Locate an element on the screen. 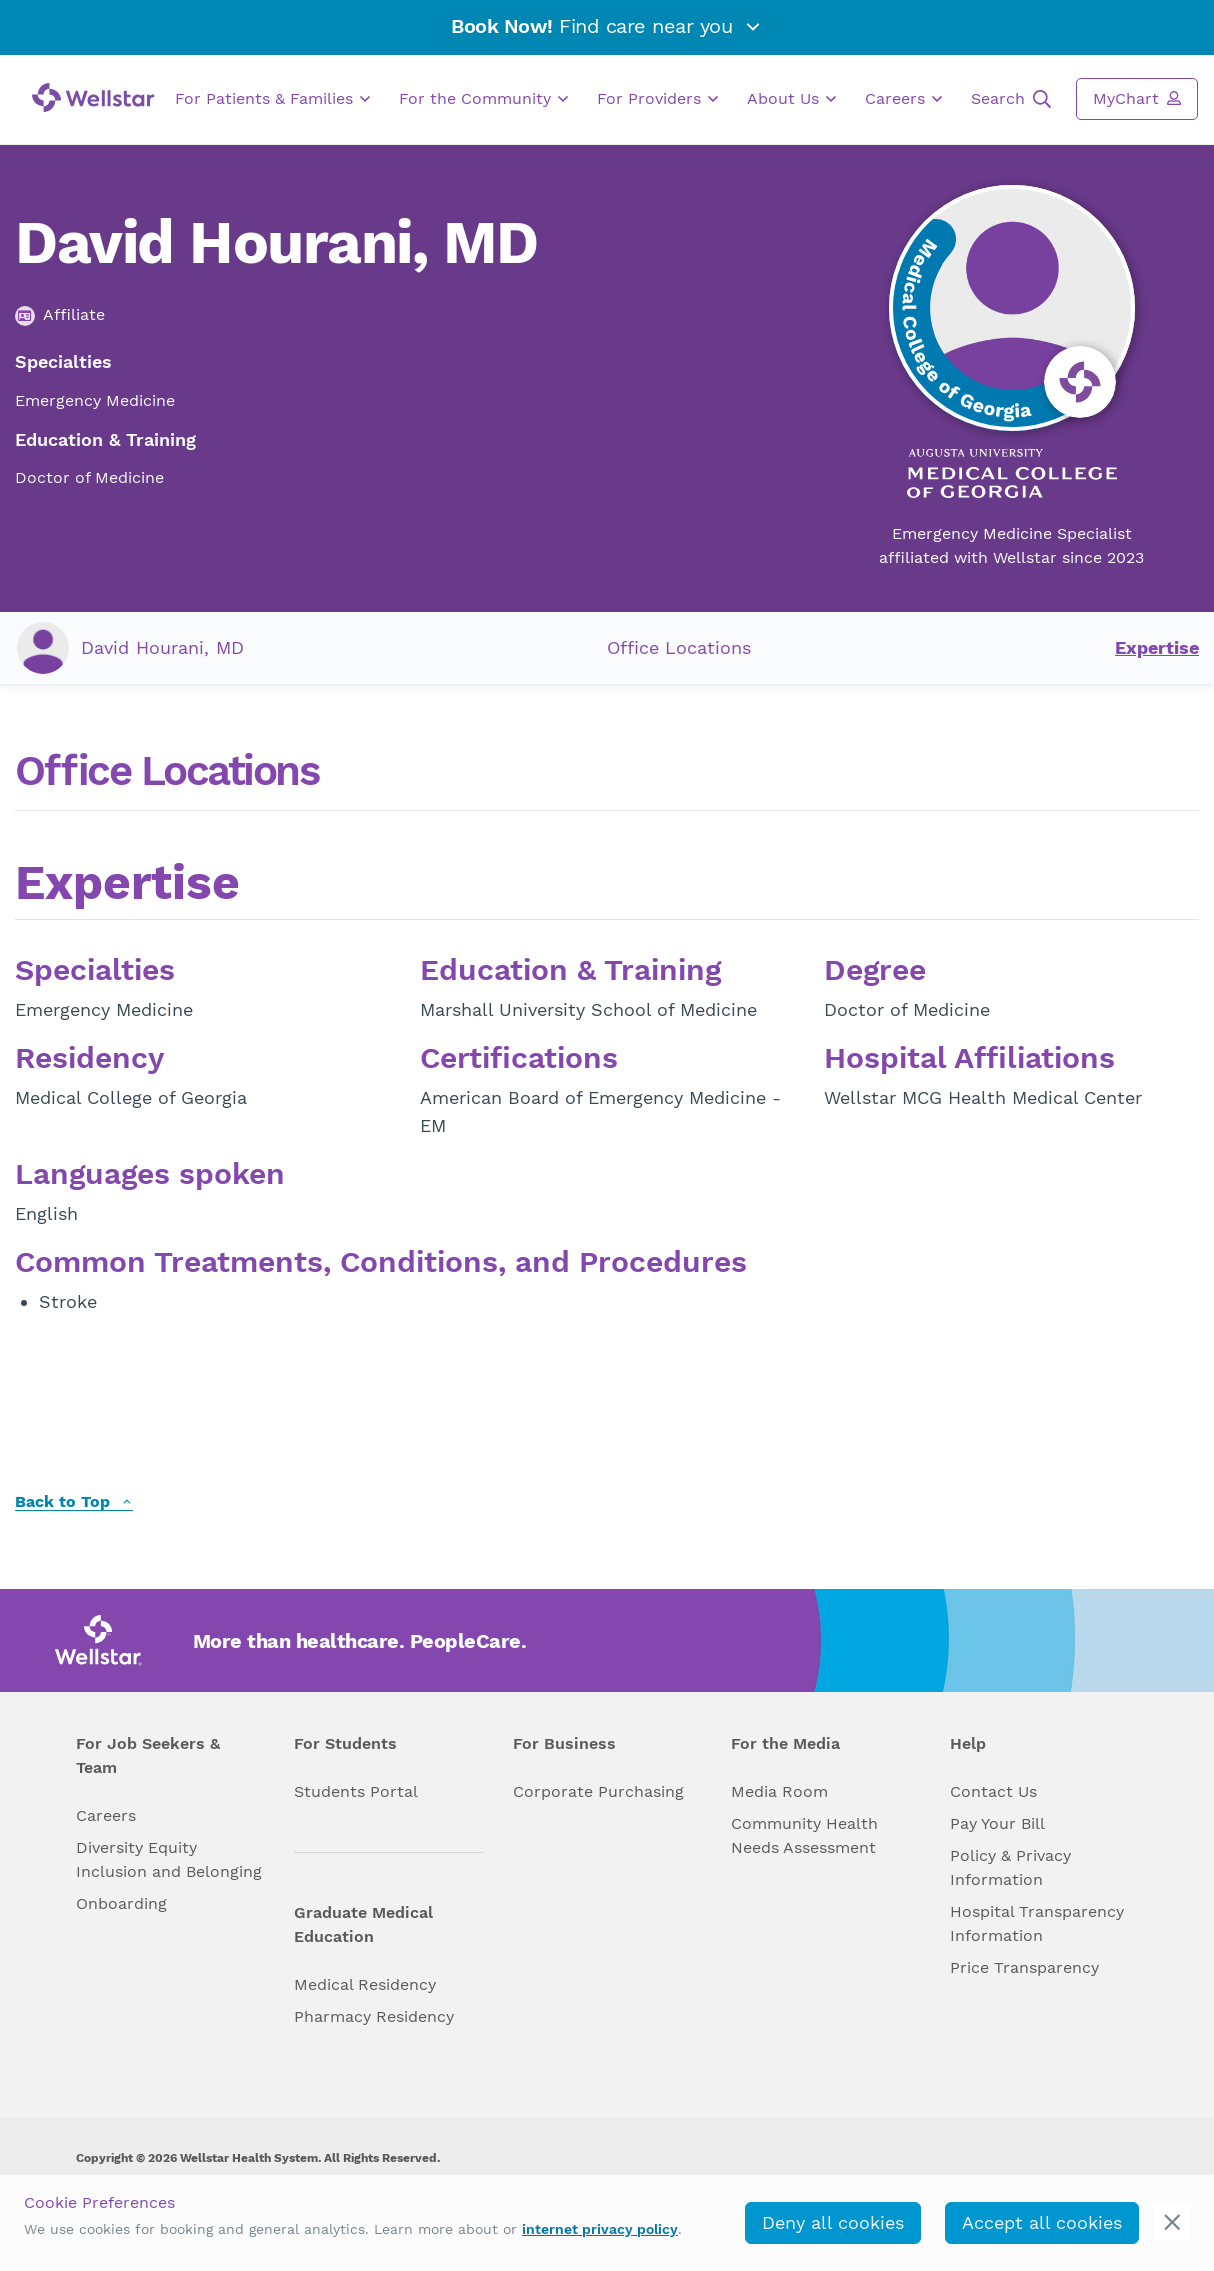  Search is located at coordinates (1011, 99).